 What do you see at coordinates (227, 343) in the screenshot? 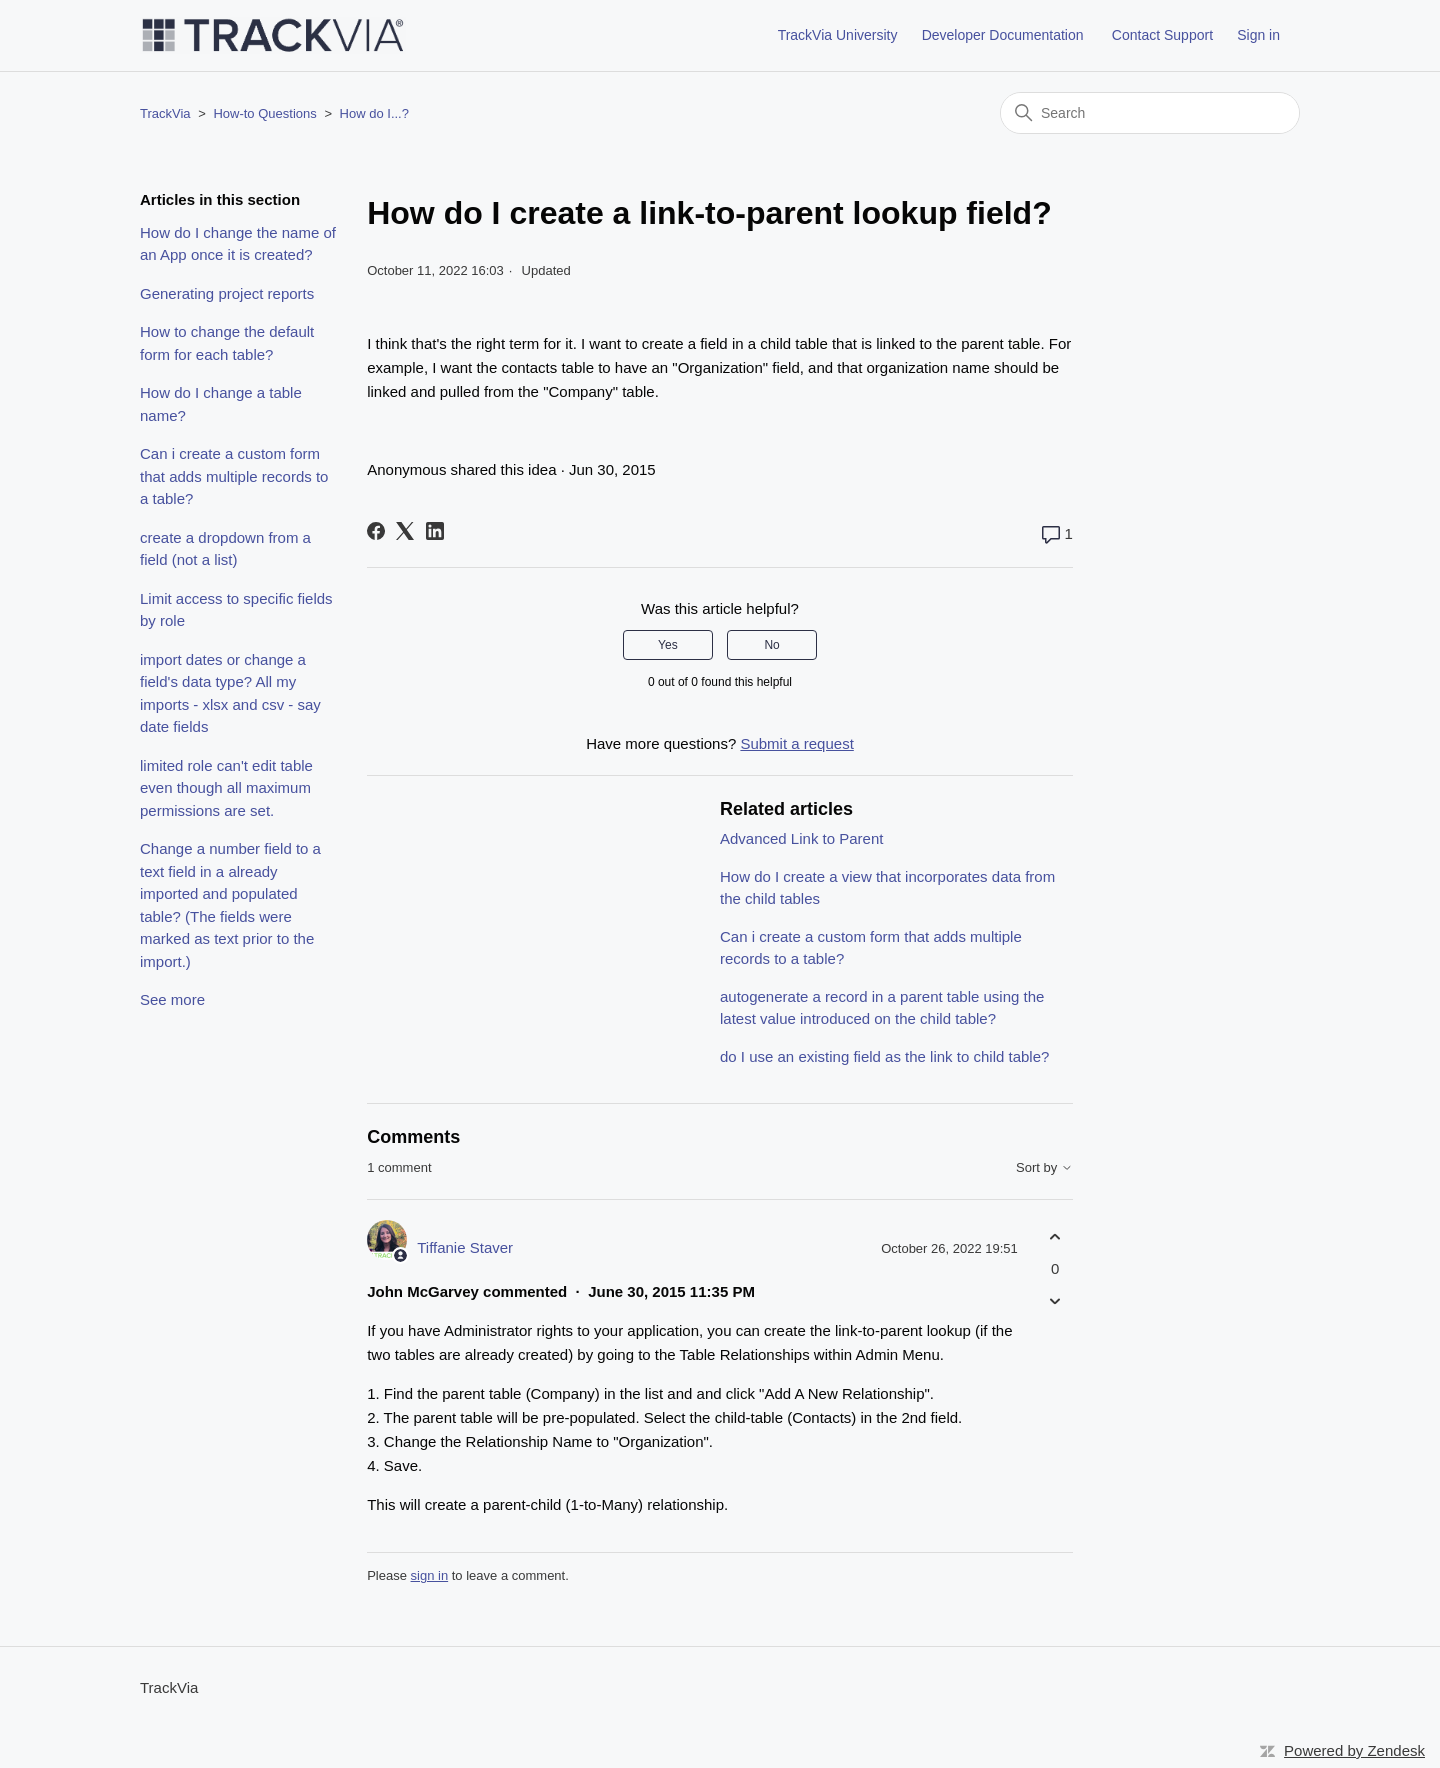
I see `How to change the default form for each table?` at bounding box center [227, 343].